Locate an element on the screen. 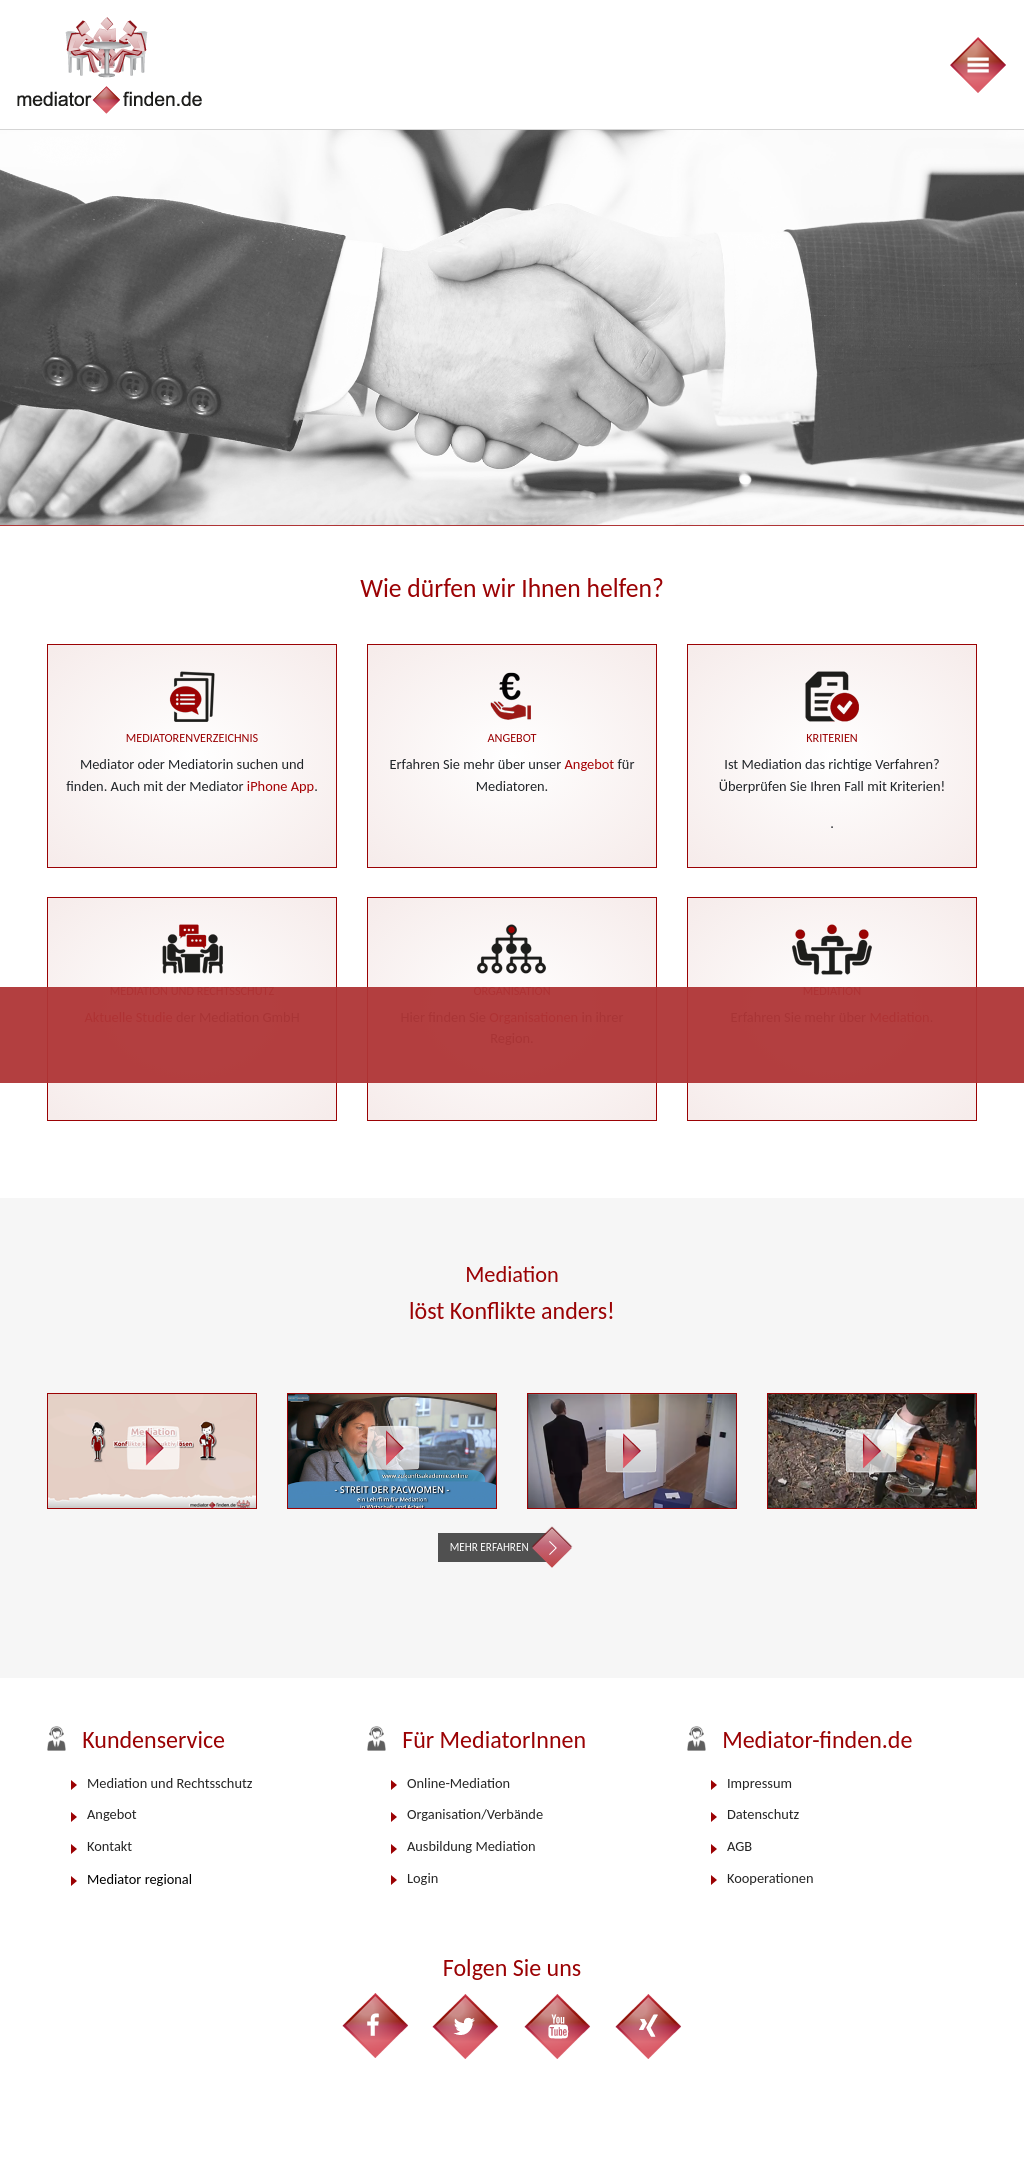 Image resolution: width=1024 pixels, height=2157 pixels. Online-Mediation is located at coordinates (458, 1783).